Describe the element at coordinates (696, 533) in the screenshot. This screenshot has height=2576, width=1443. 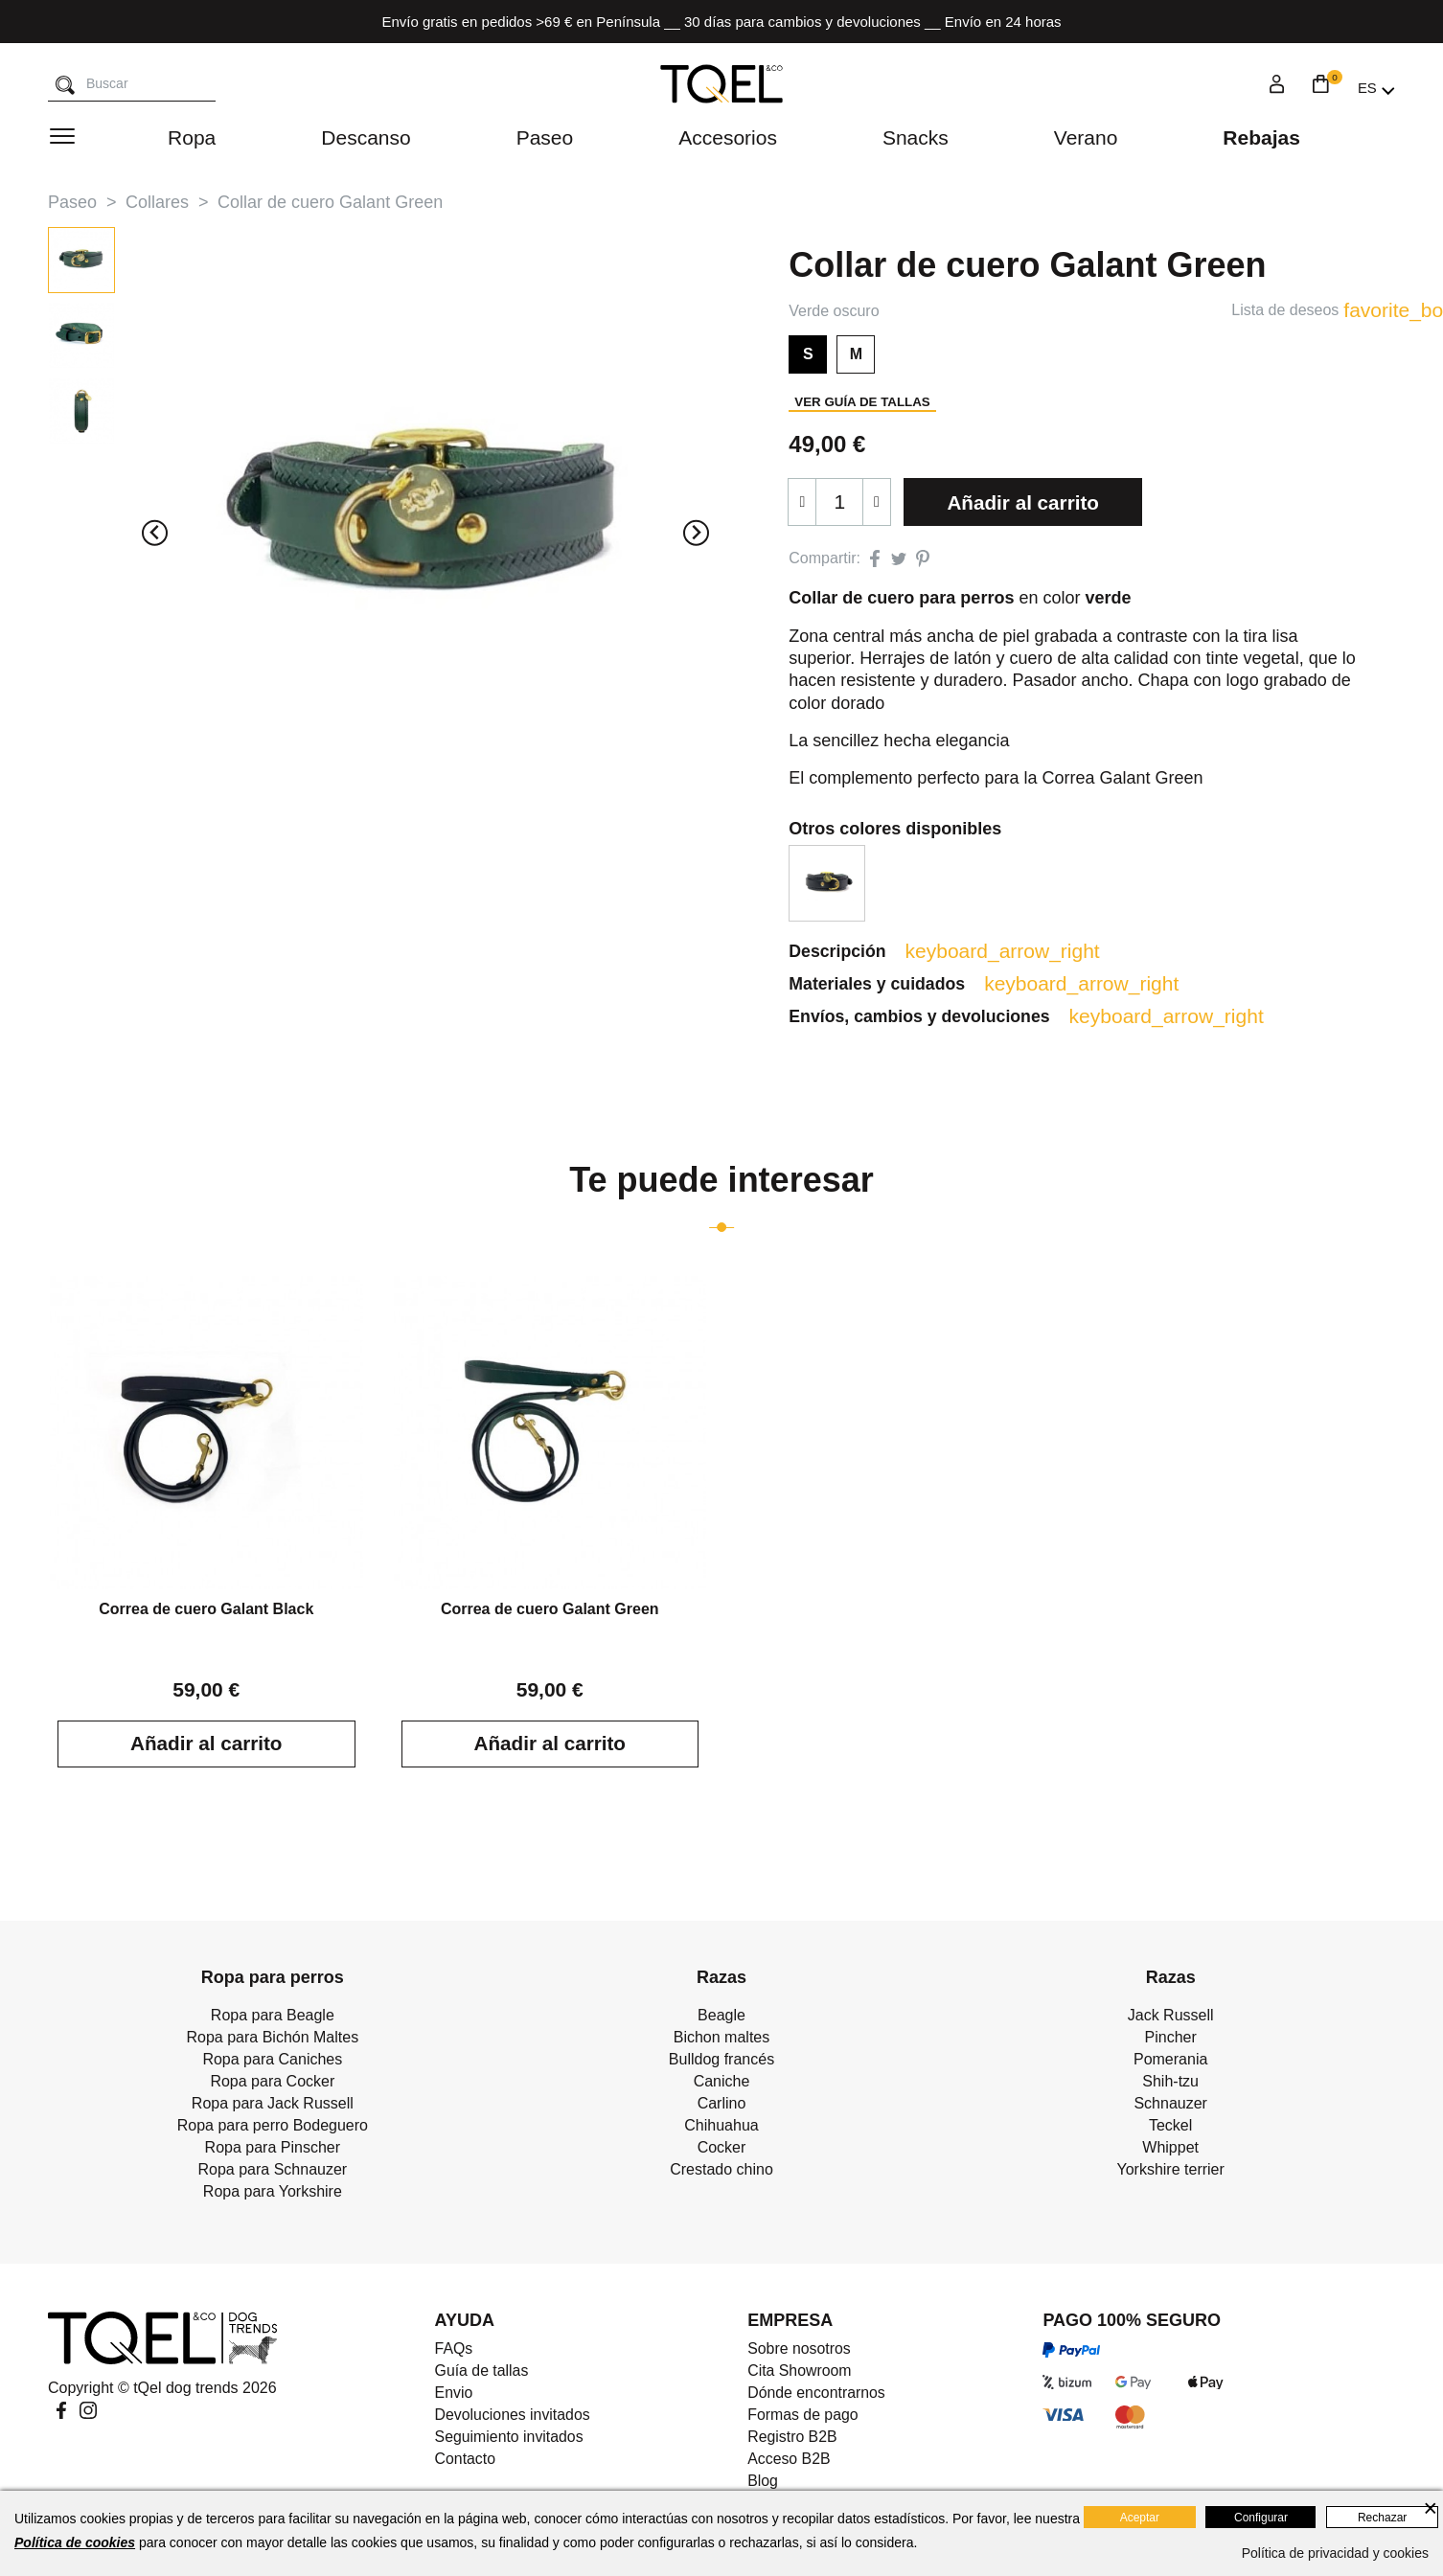
I see `[Next slide]` at that location.